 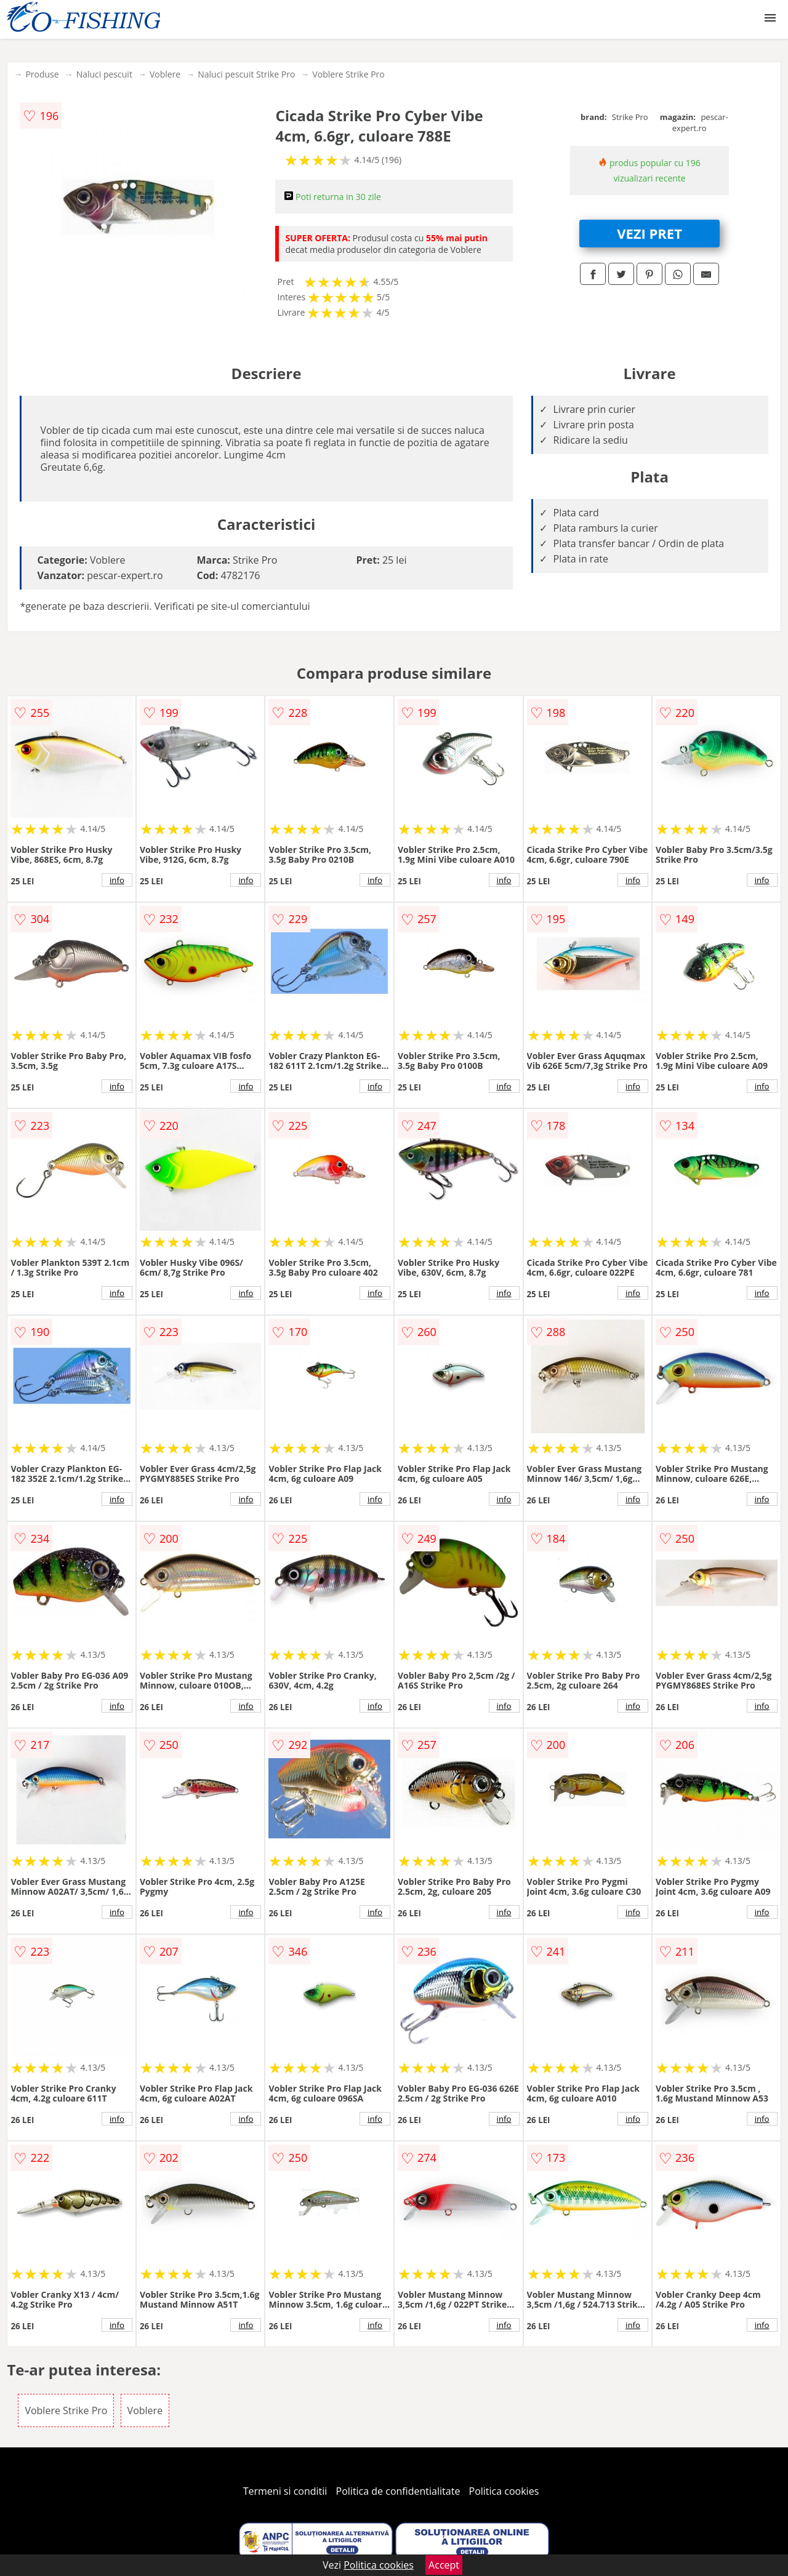 What do you see at coordinates (165, 74) in the screenshot?
I see `Voblere` at bounding box center [165, 74].